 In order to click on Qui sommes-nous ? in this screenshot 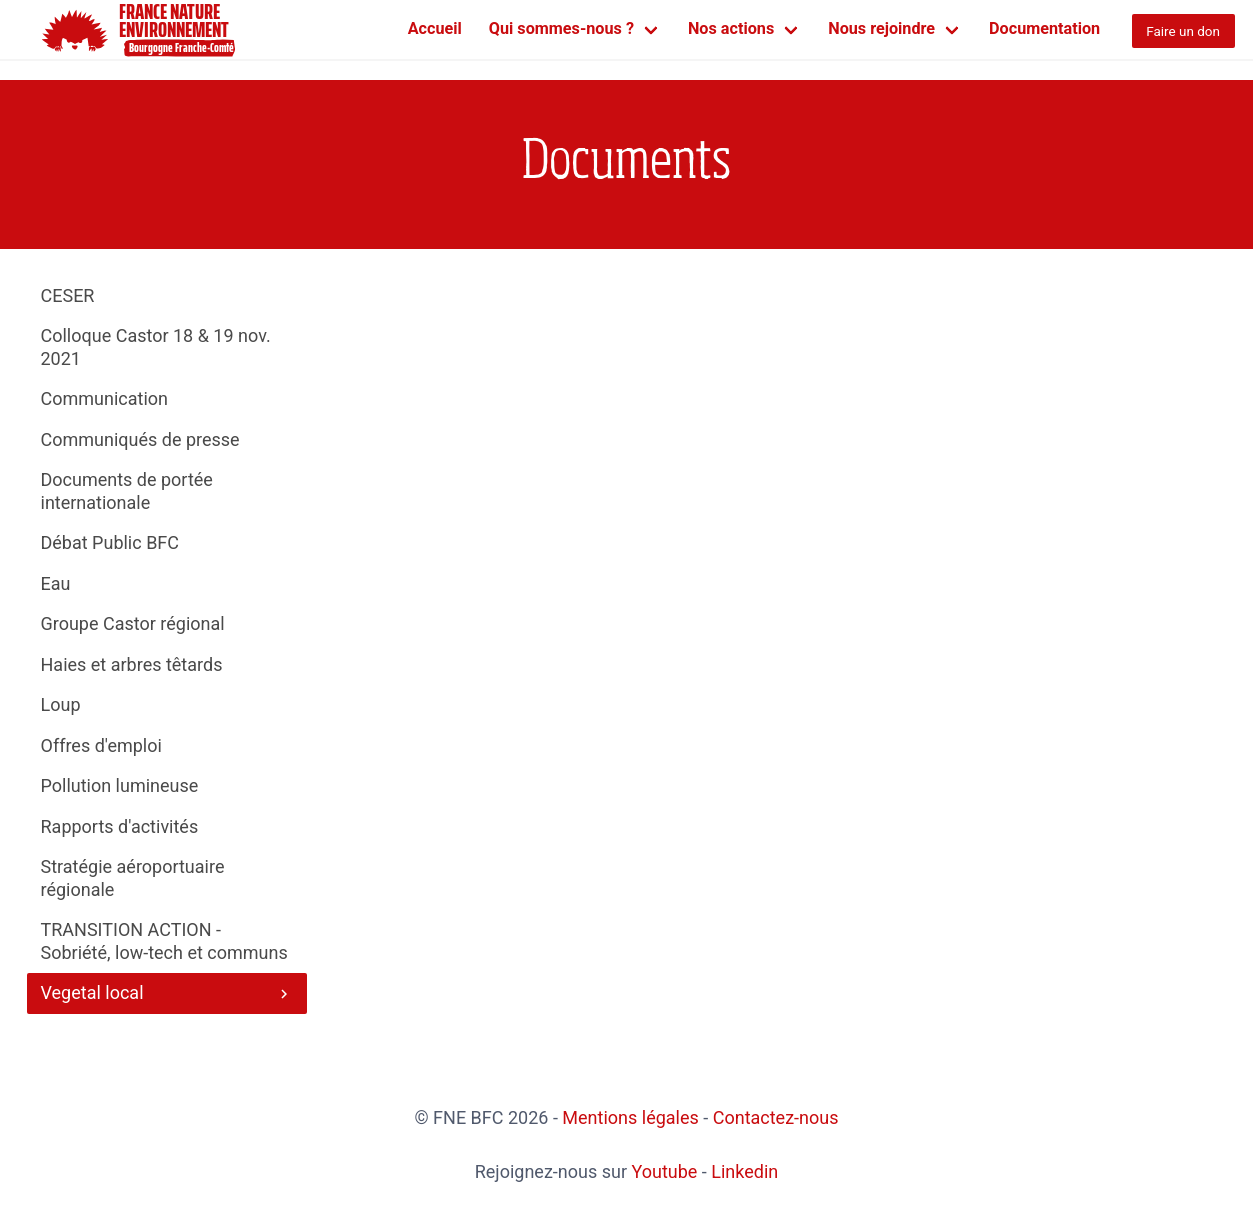, I will do `click(561, 28)`.